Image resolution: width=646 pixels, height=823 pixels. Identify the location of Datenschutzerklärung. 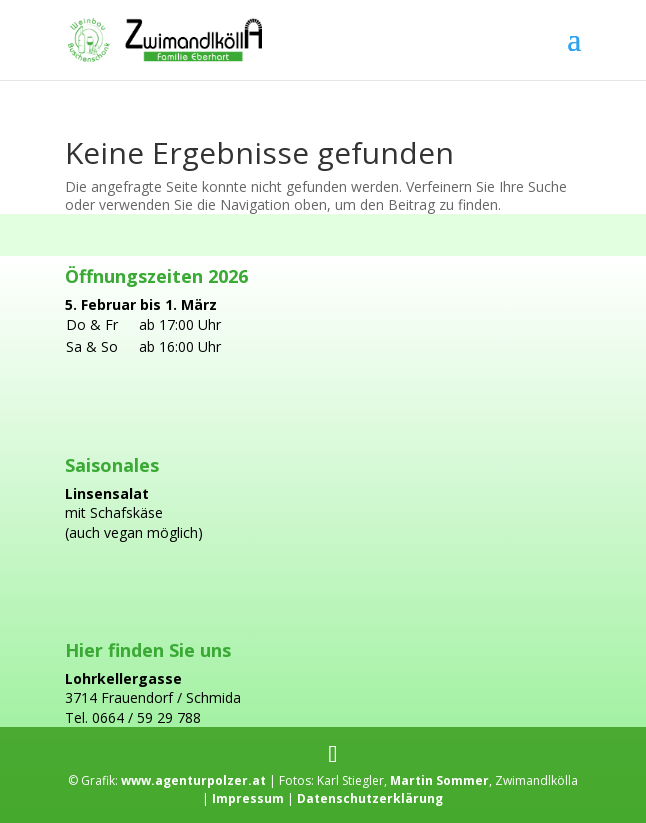
(368, 798).